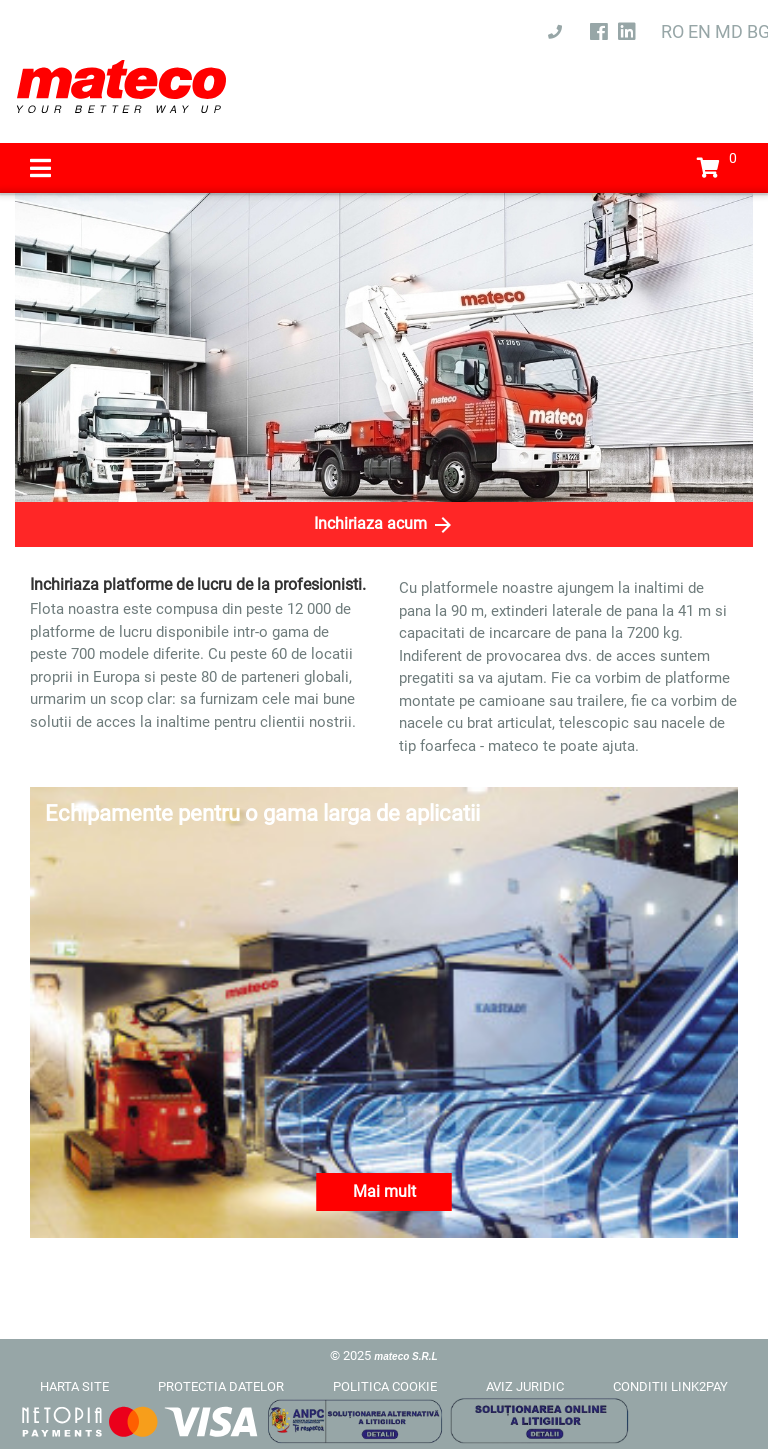  I want to click on CONDITII LINK2PAY, so click(670, 1386).